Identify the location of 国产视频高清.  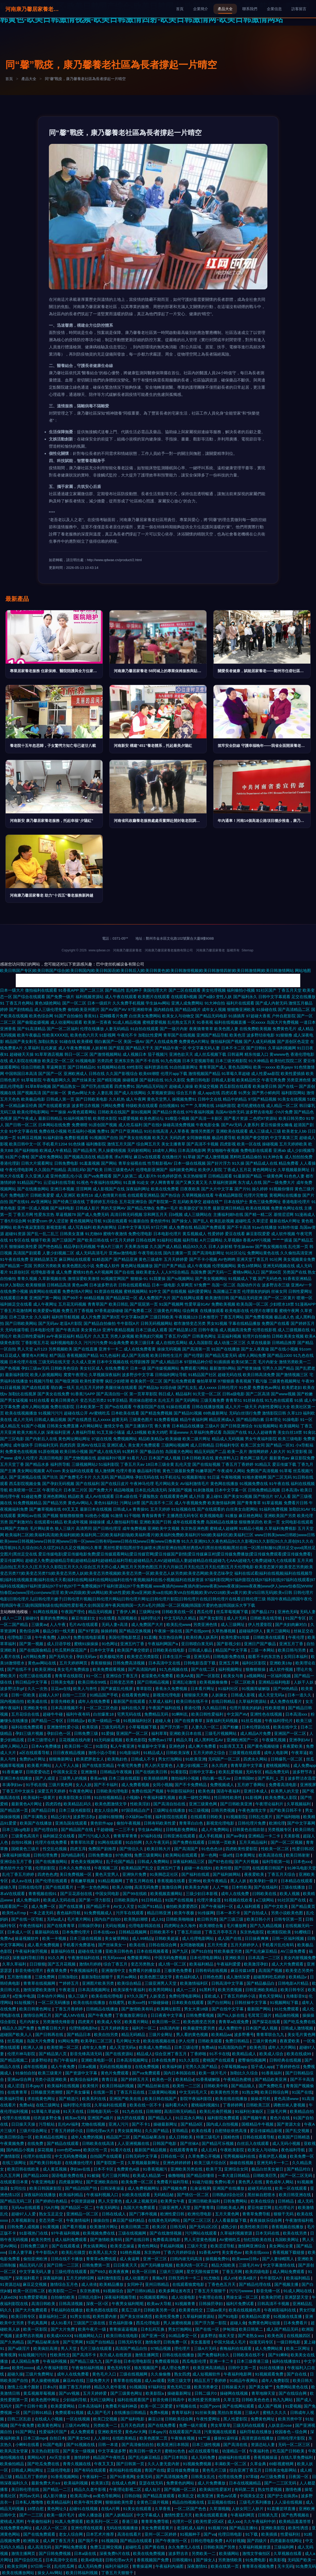
(29, 1092).